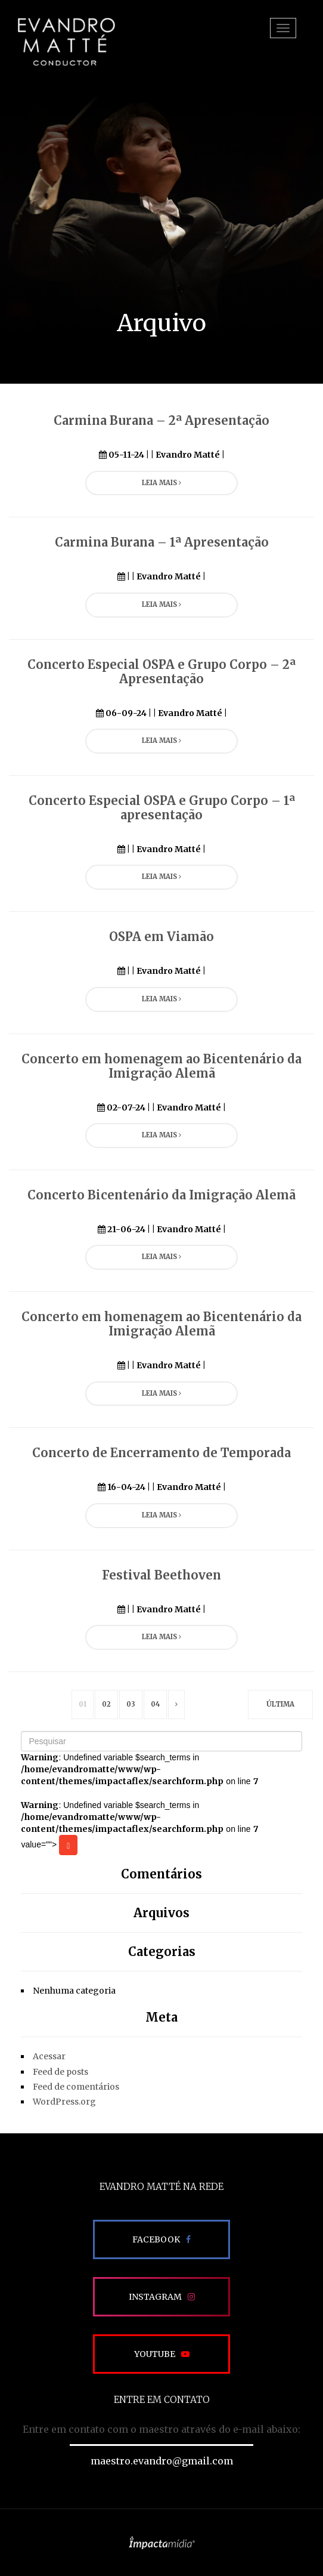  What do you see at coordinates (76, 2086) in the screenshot?
I see `Feed de comentários` at bounding box center [76, 2086].